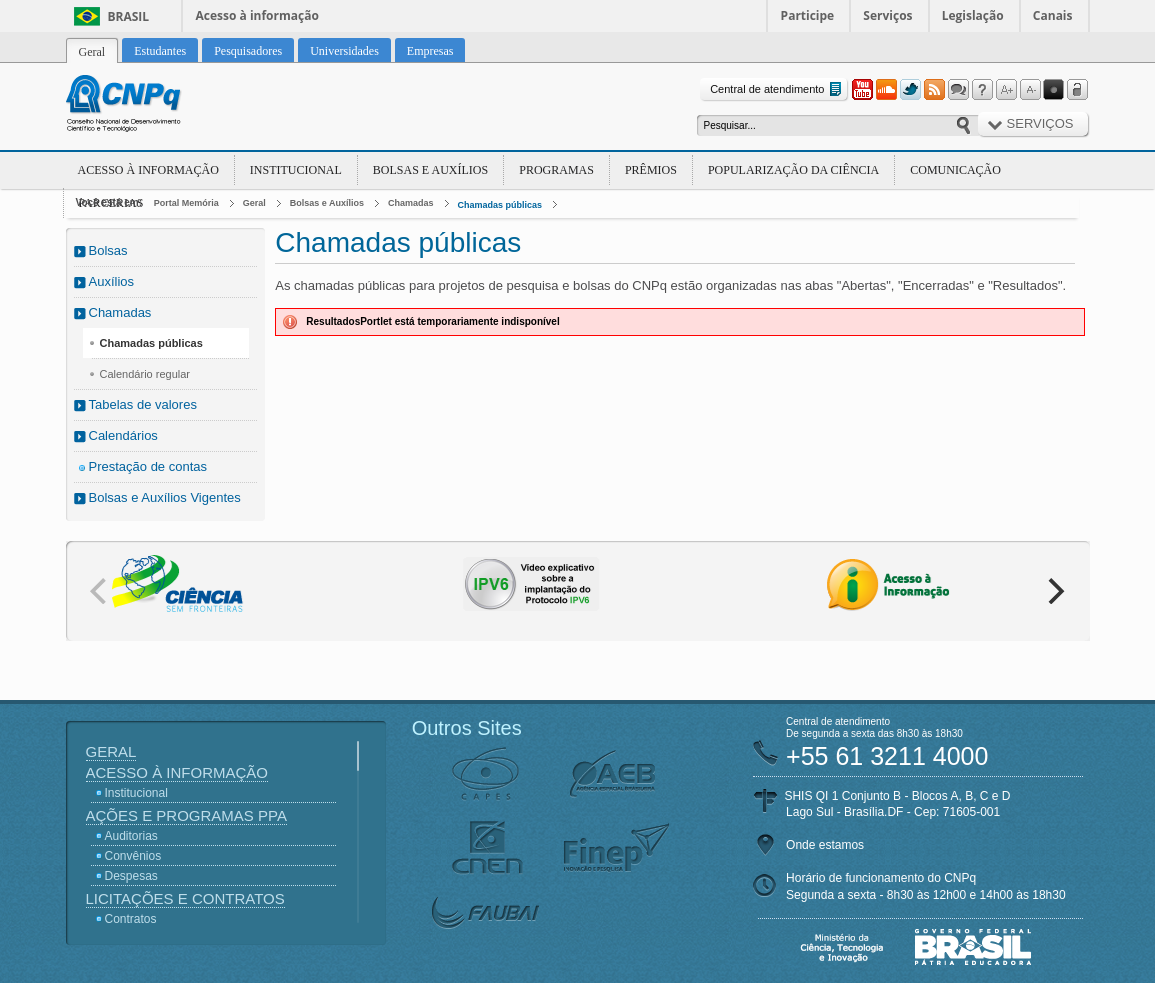  Describe the element at coordinates (777, 89) in the screenshot. I see `Central de atendimento` at that location.